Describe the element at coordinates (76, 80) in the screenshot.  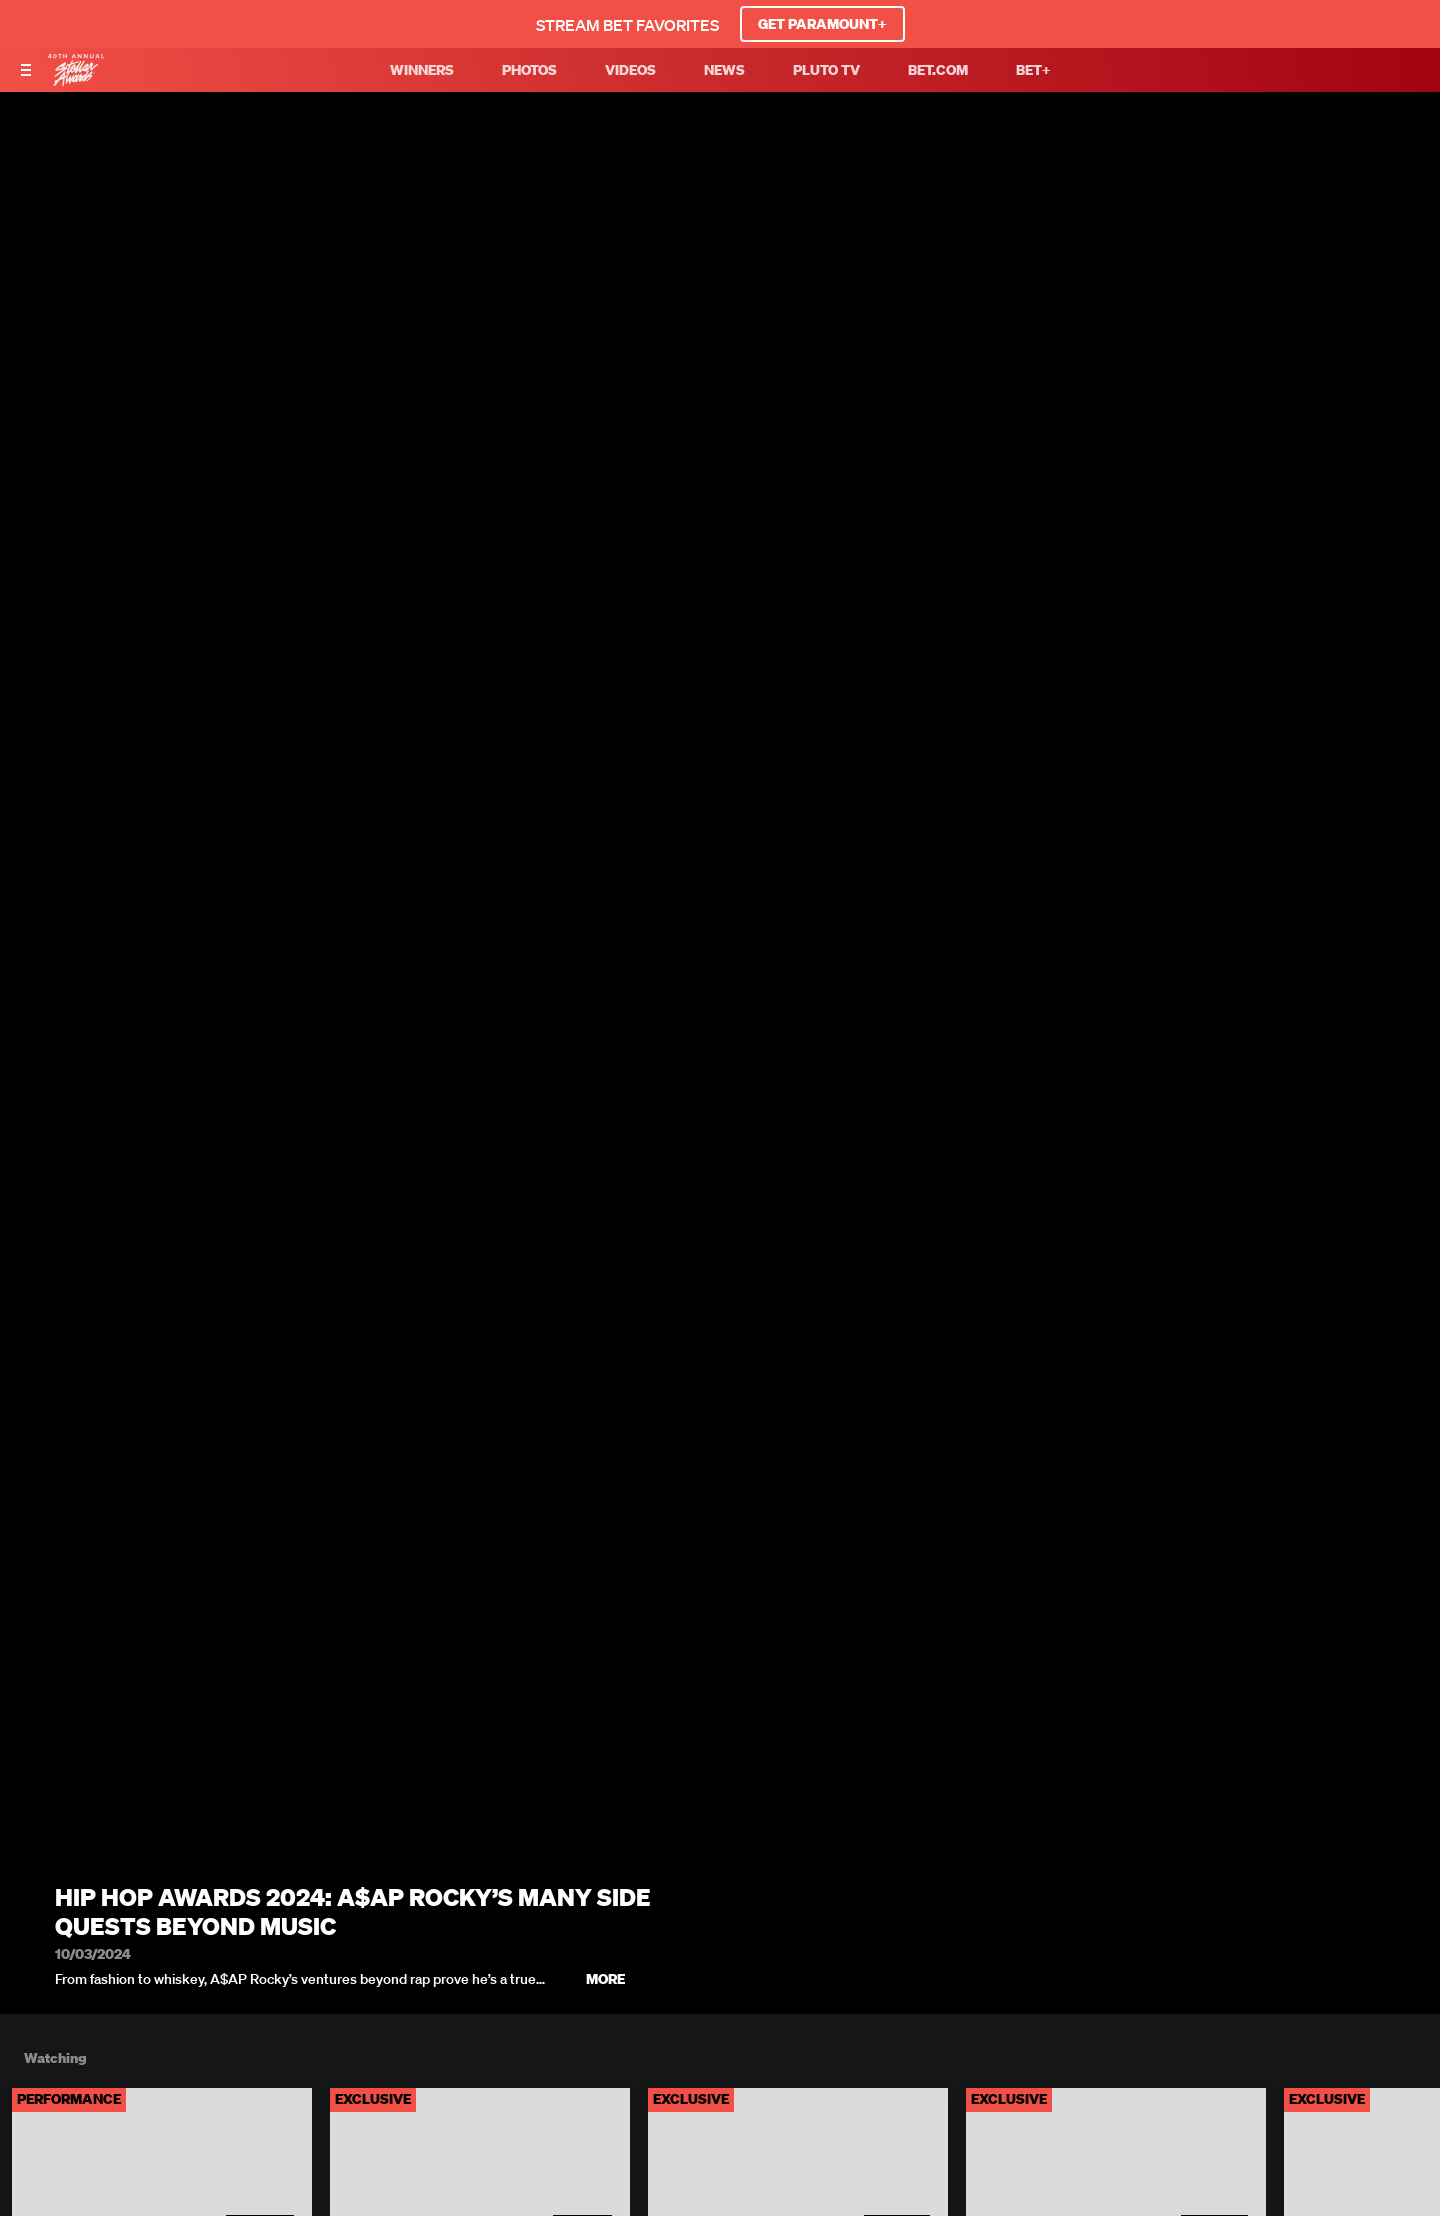
I see `[BET Stellar Awards home]` at that location.